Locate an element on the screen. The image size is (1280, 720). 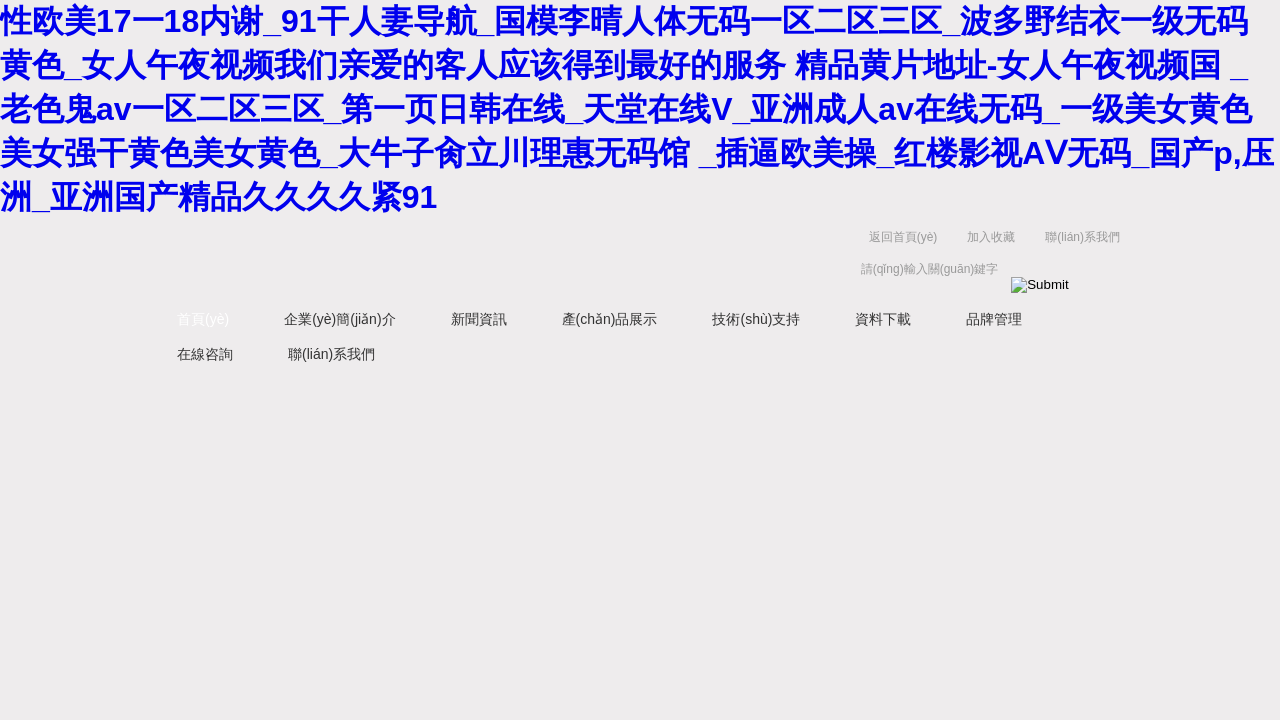
上海浩儀科學(xué)器材有限公司 is located at coordinates (460, 257).